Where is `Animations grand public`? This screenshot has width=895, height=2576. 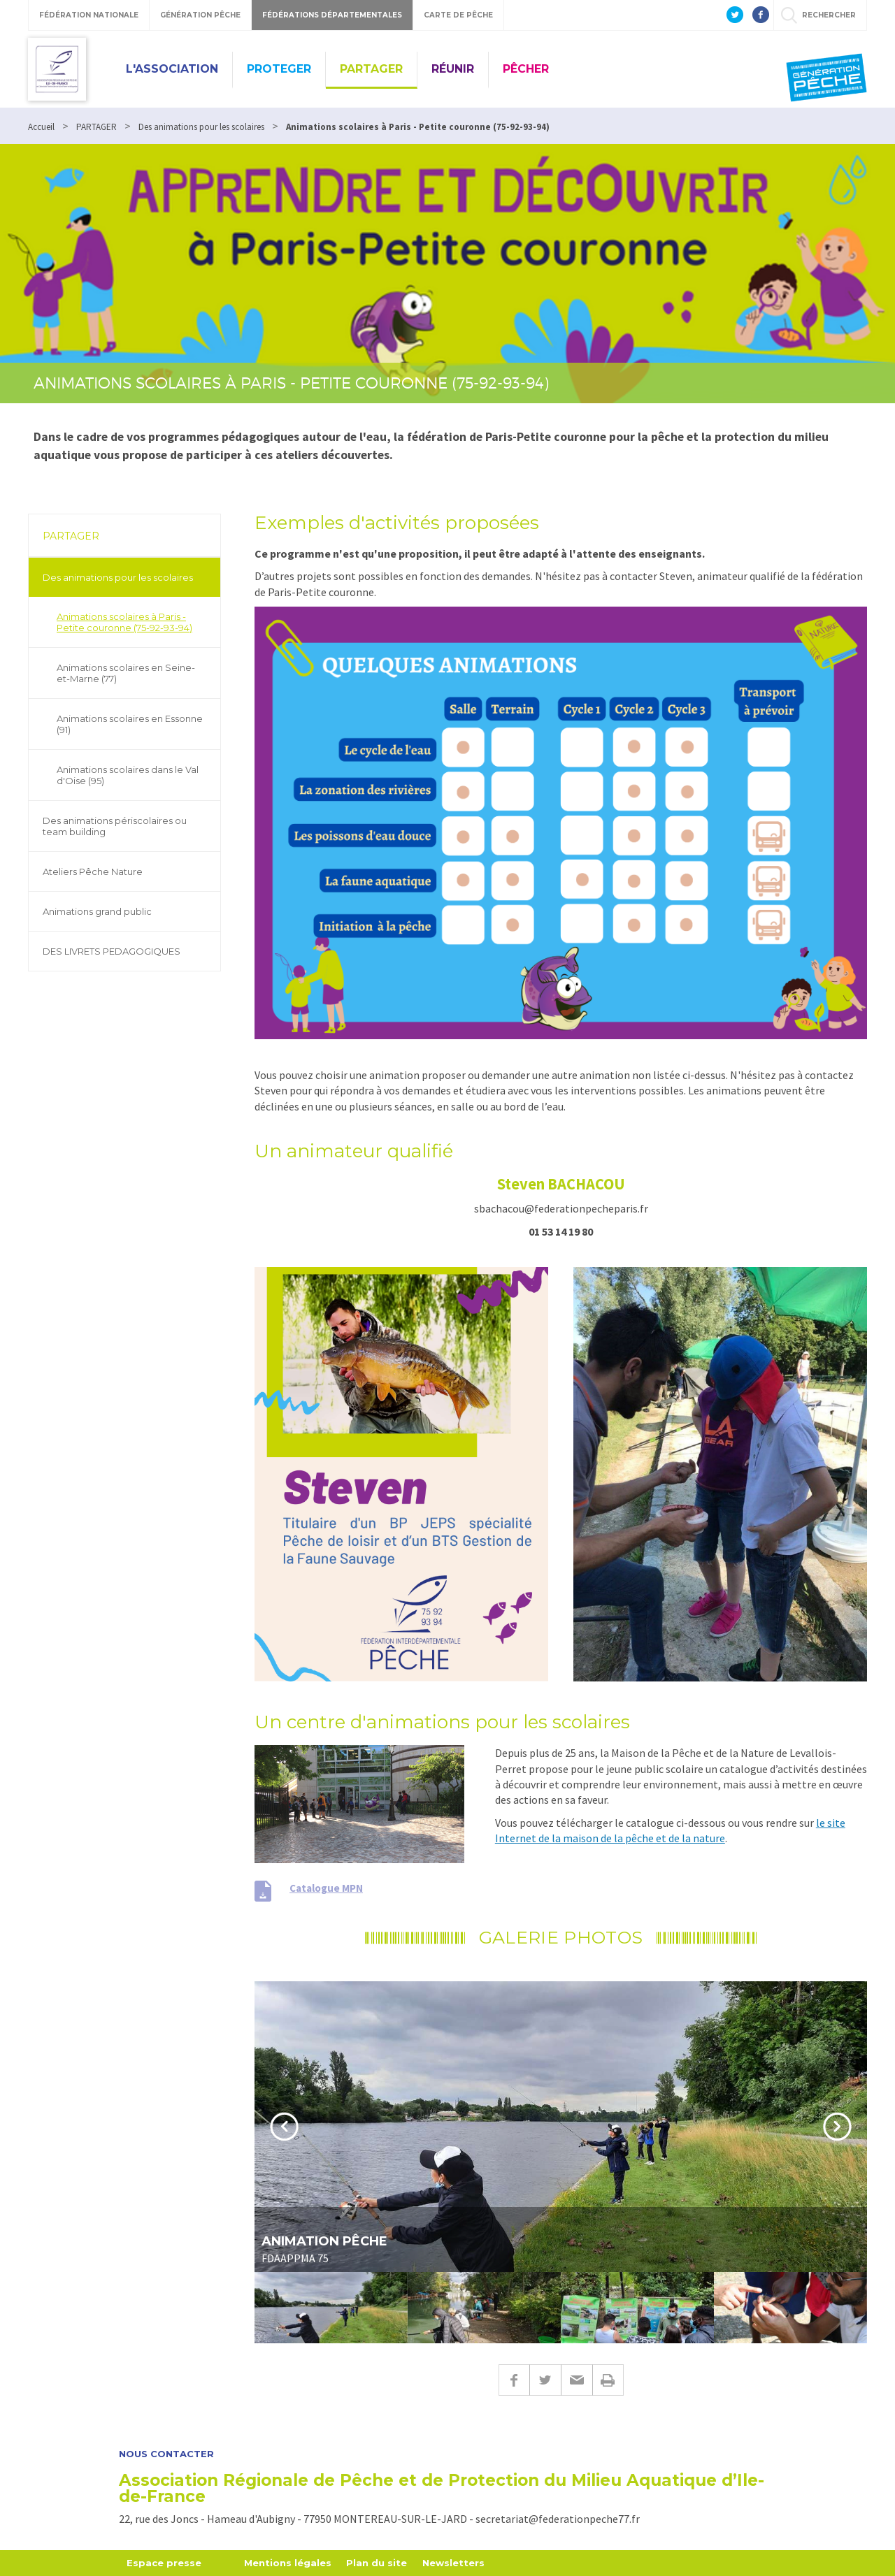
Animations grand public is located at coordinates (97, 911).